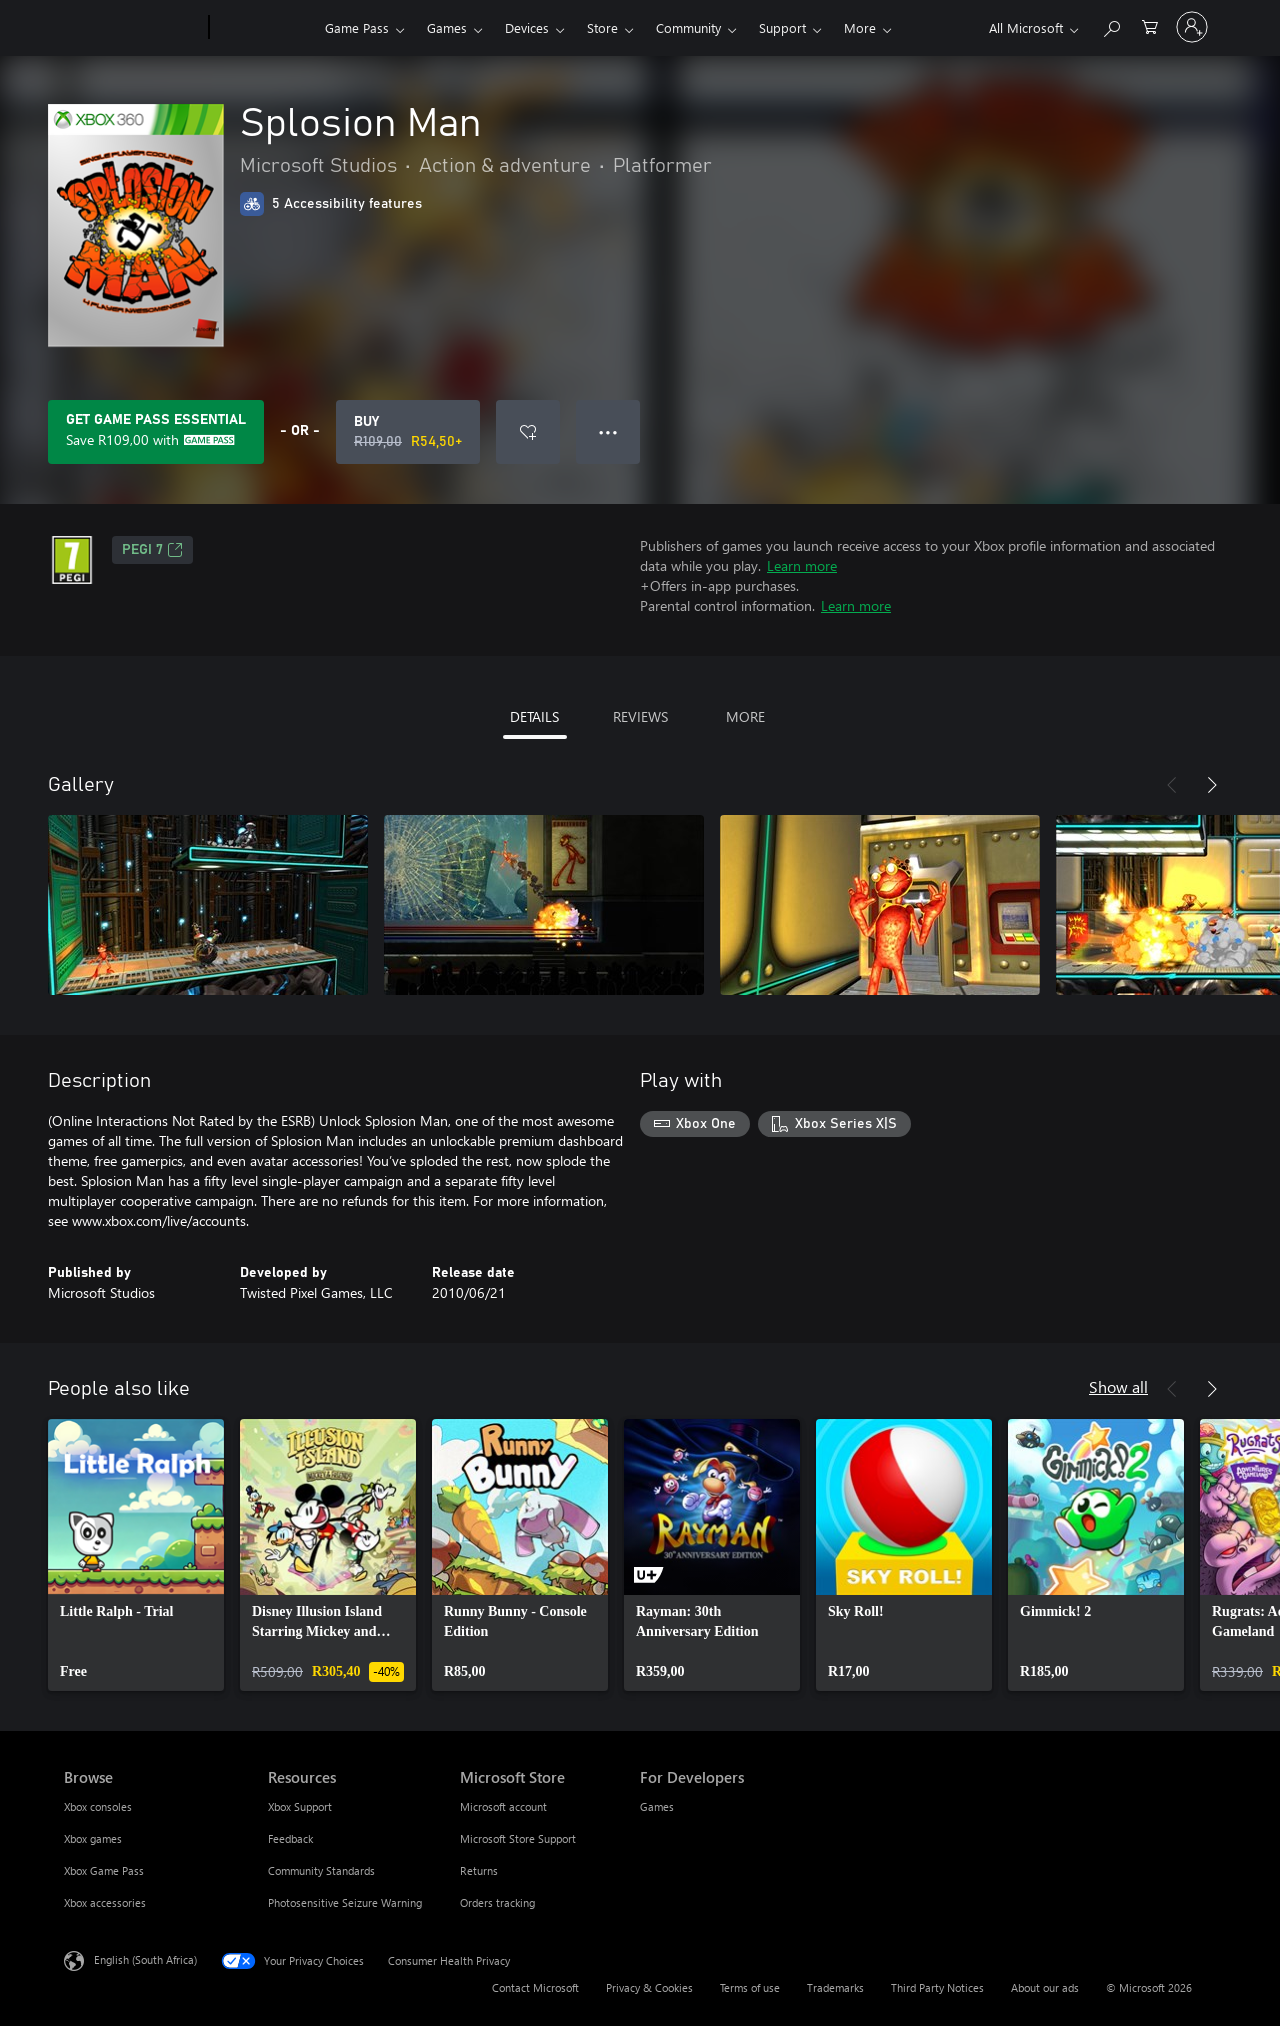 The image size is (1280, 2026). I want to click on [Search xbox.com], so click(1111, 25).